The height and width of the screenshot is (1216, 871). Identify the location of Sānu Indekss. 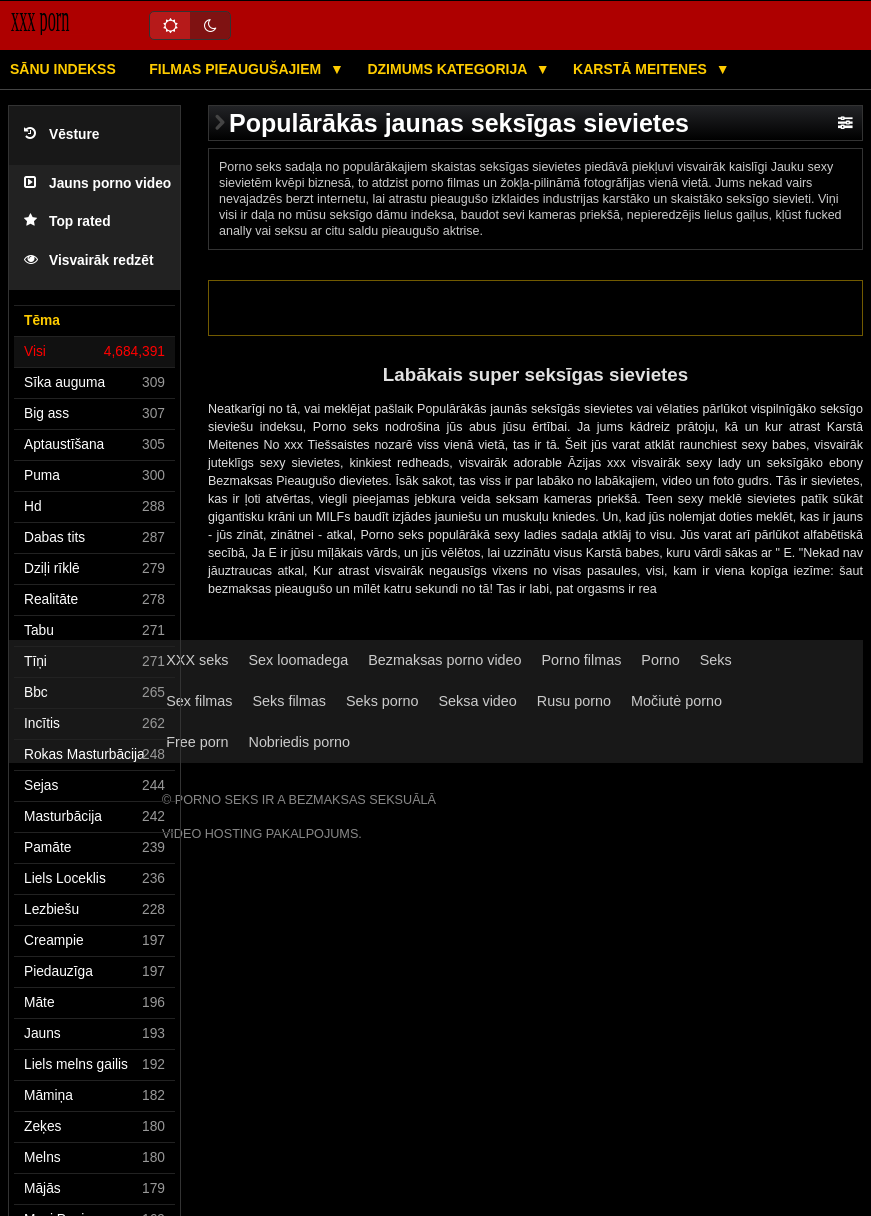
(63, 69).